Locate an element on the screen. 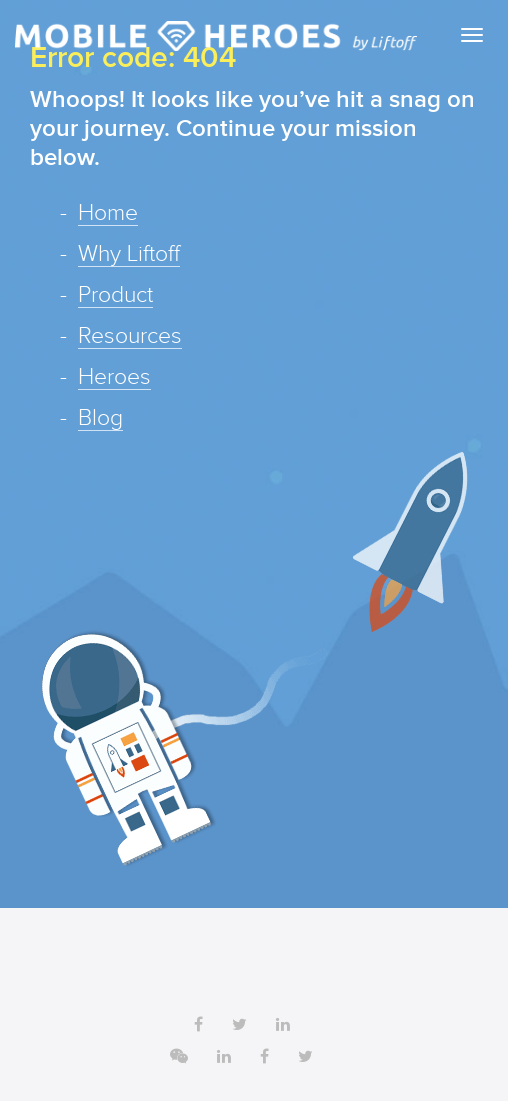  Home is located at coordinates (108, 214).